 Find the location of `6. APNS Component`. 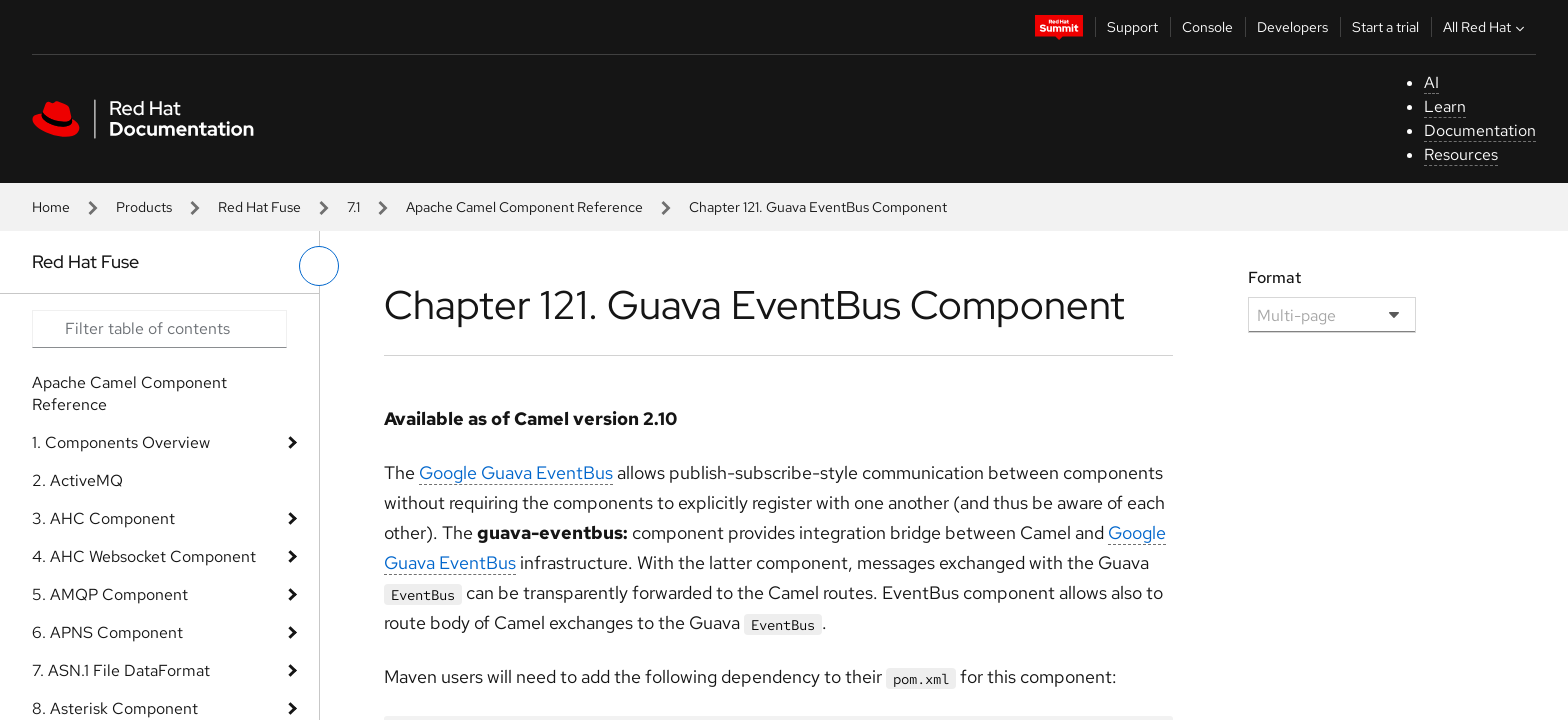

6. APNS Component is located at coordinates (107, 632).